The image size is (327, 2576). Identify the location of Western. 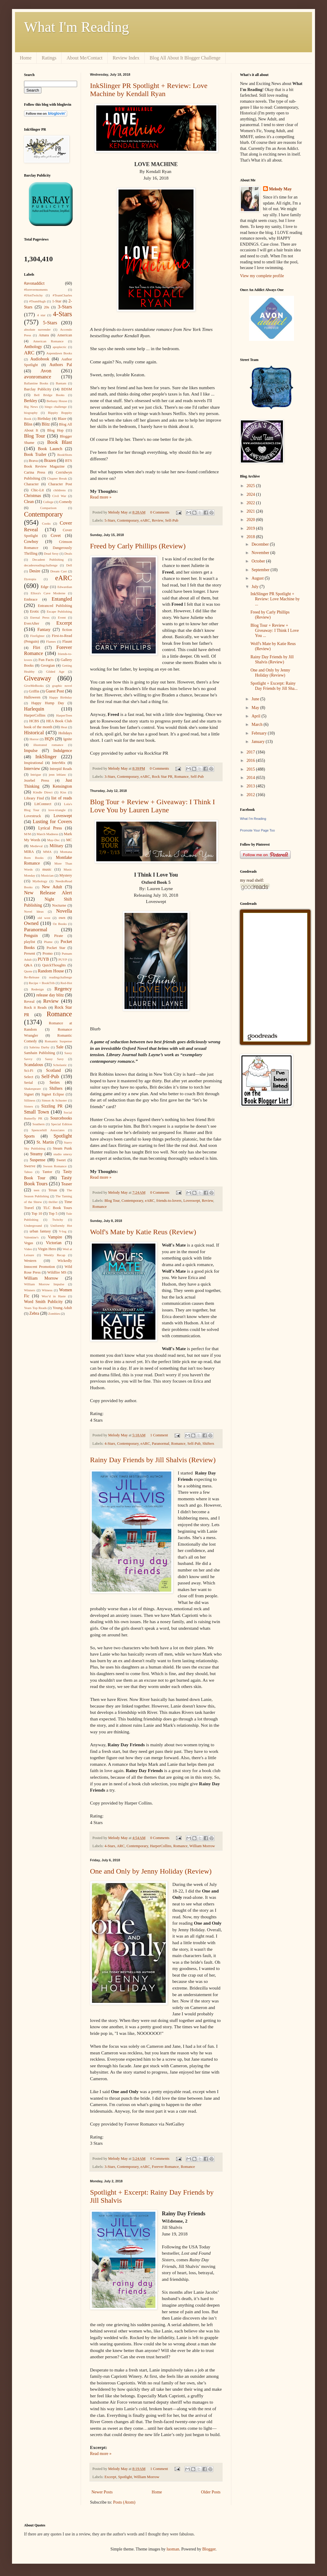
(30, 1261).